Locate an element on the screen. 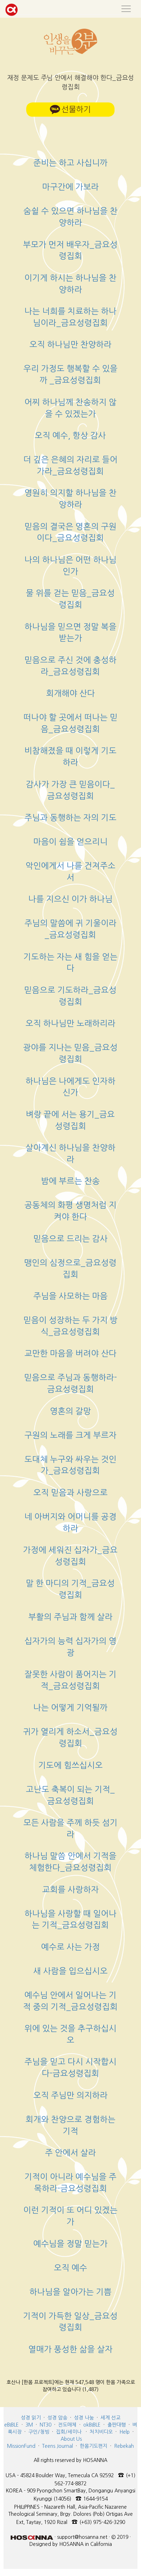 The image size is (141, 2576). 성경 나눔 is located at coordinates (84, 2417).